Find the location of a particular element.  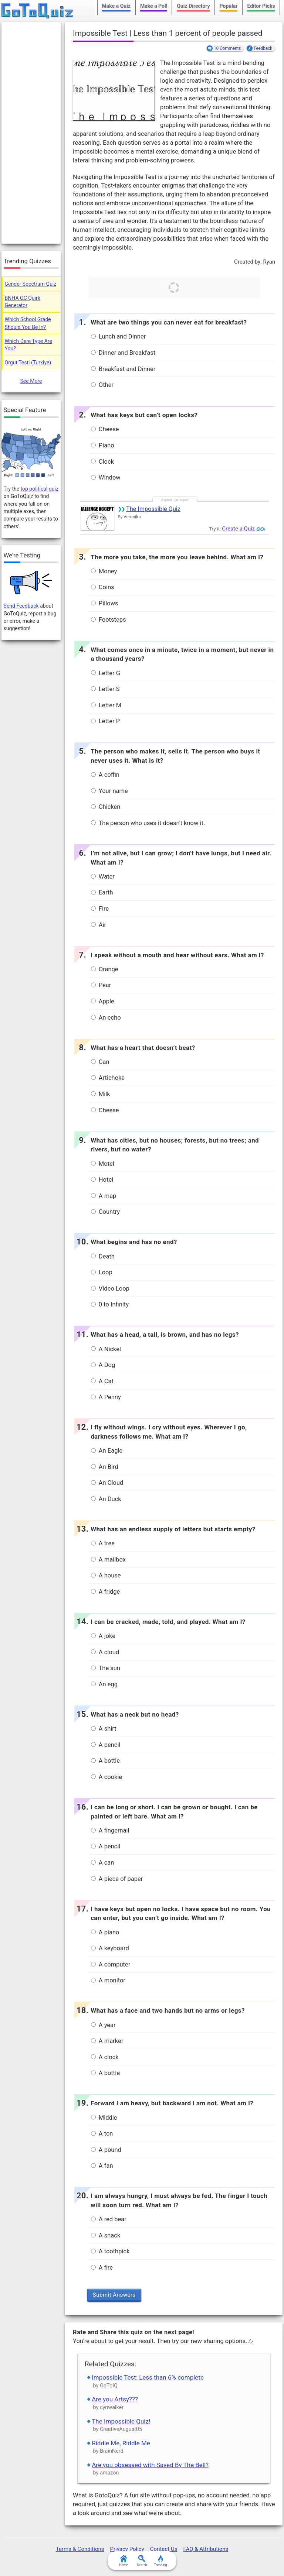

An Bird is located at coordinates (104, 1466).